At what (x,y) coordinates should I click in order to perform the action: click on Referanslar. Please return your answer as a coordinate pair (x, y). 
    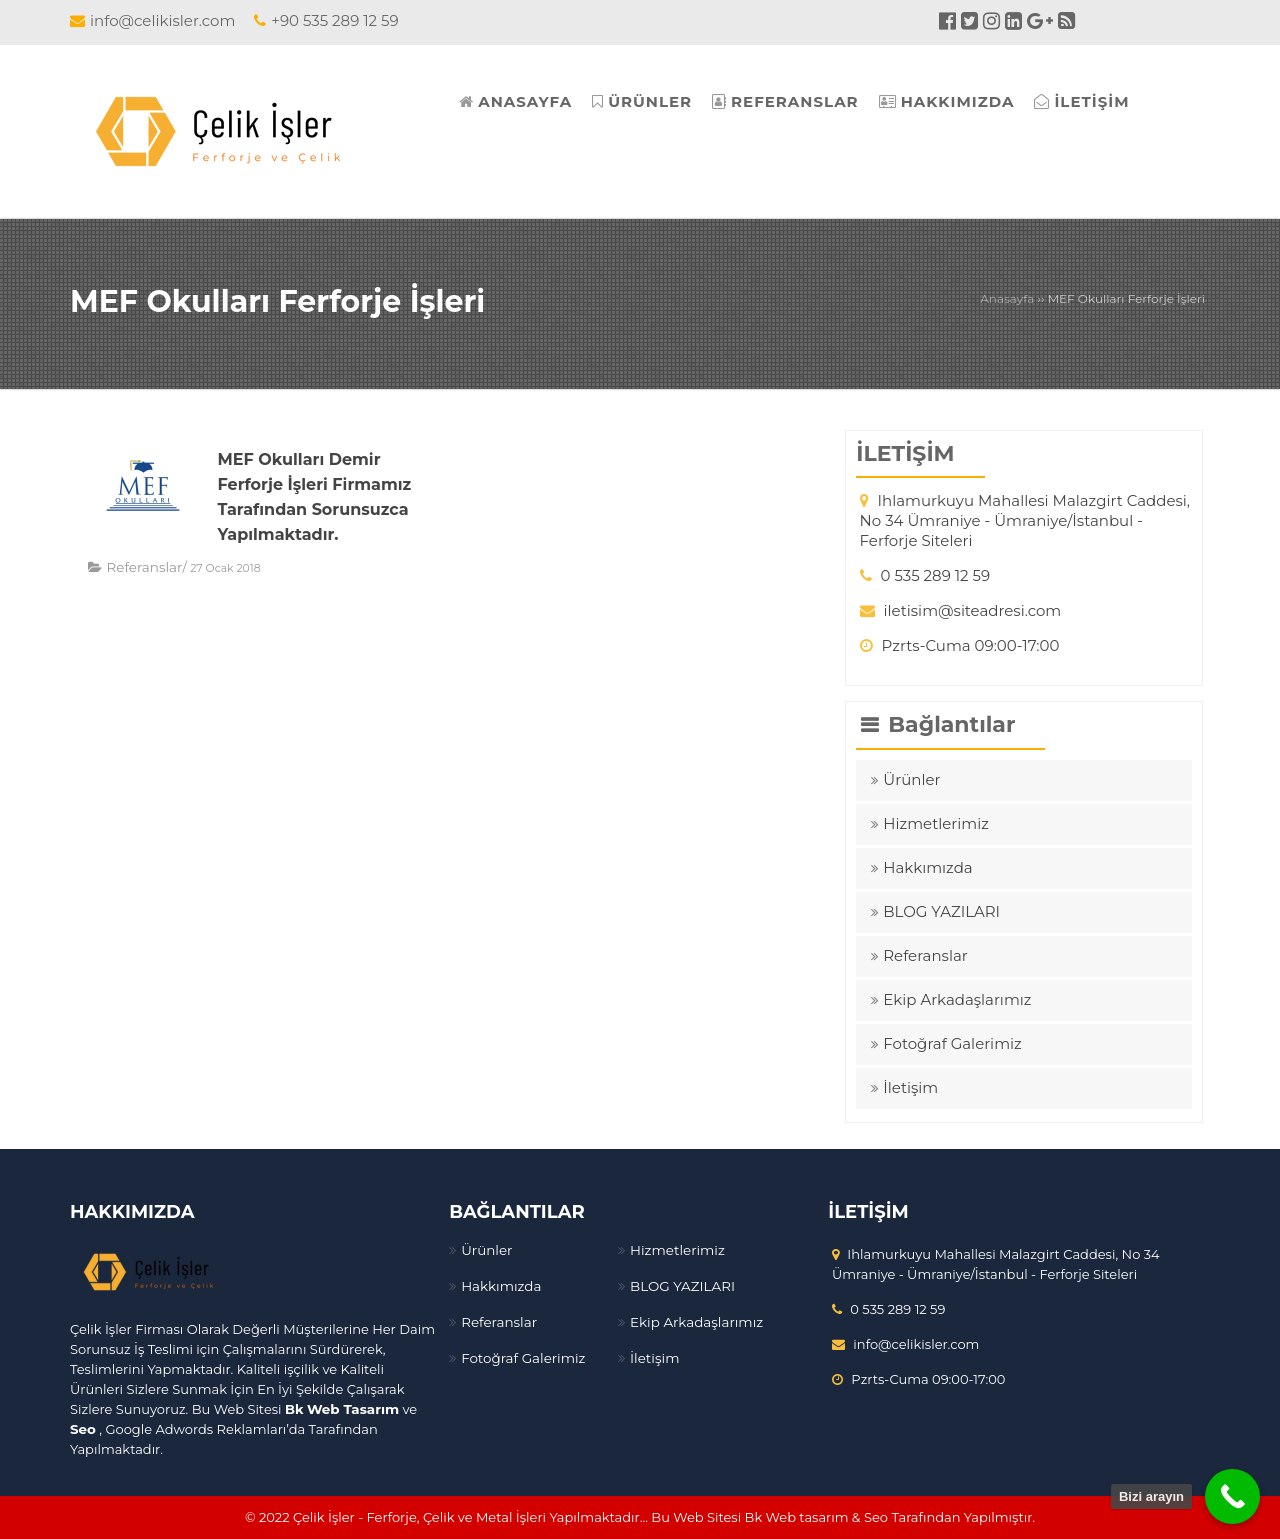
    Looking at the image, I should click on (143, 567).